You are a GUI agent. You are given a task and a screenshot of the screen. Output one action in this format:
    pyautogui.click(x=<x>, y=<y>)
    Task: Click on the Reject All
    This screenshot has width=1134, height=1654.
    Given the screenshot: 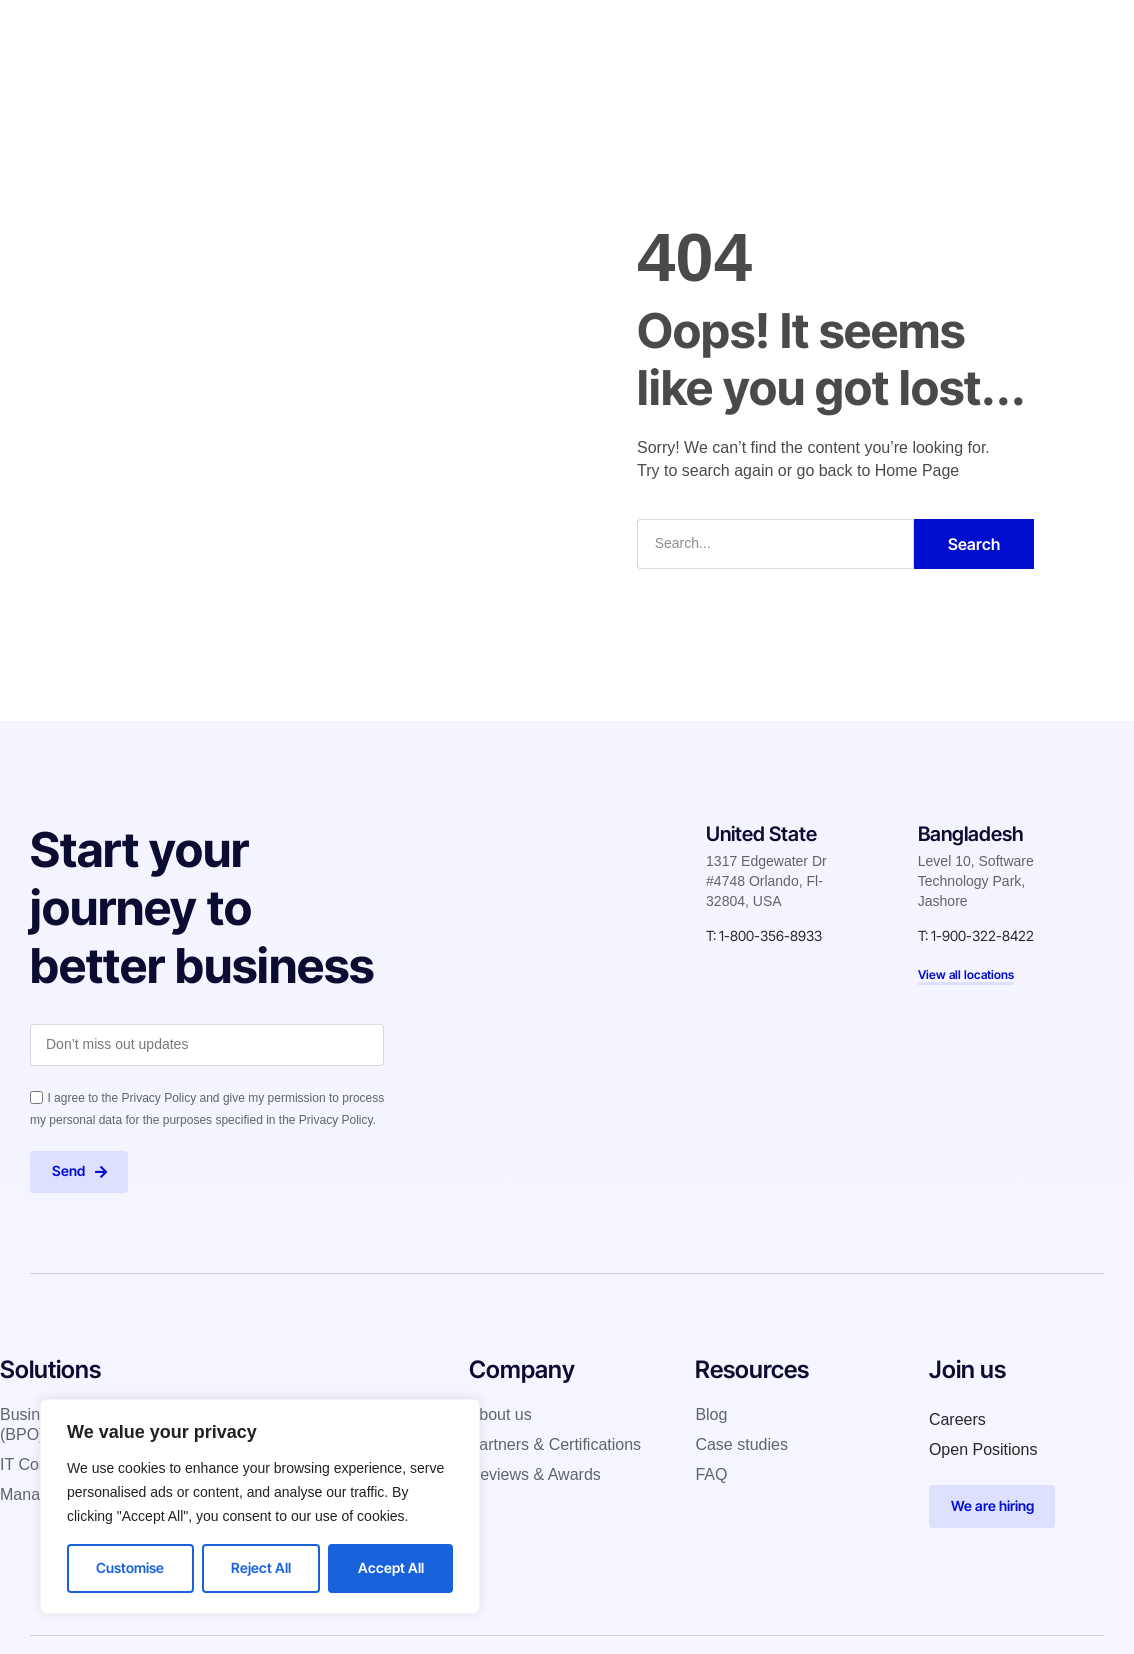 What is the action you would take?
    pyautogui.click(x=261, y=1567)
    